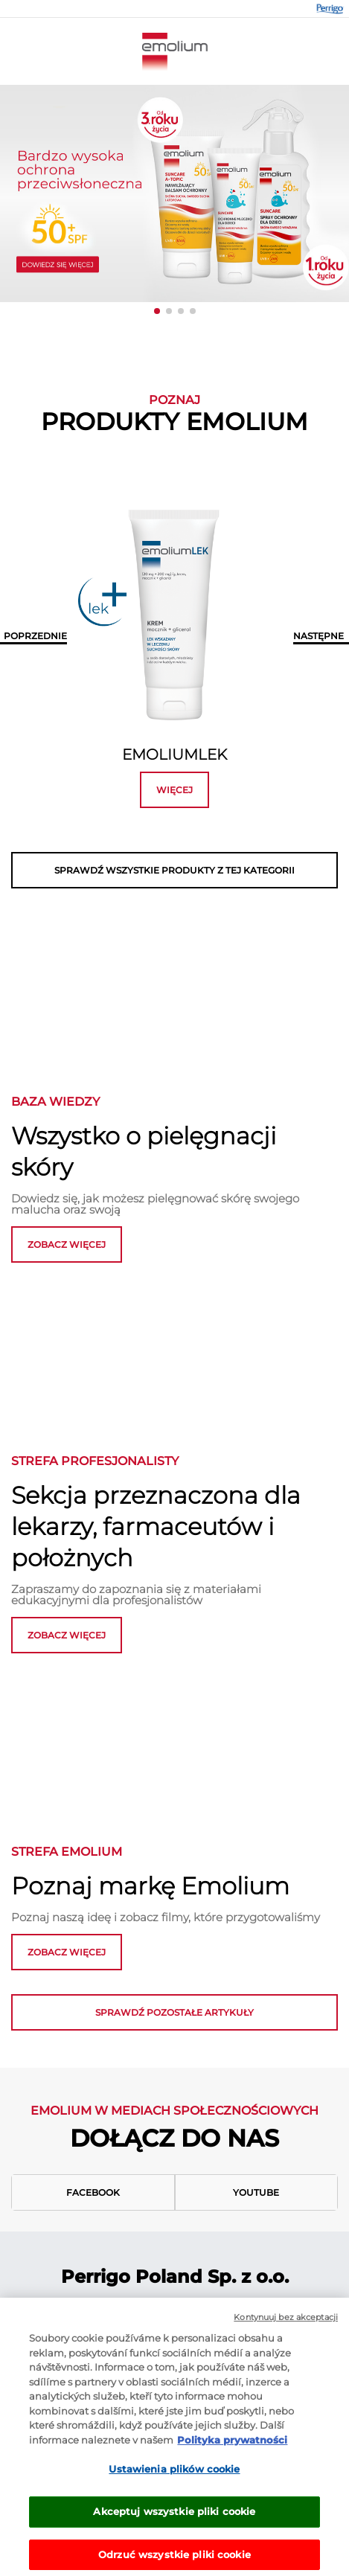  What do you see at coordinates (174, 2559) in the screenshot?
I see `Odrzuć wszystkie pliki cookie` at bounding box center [174, 2559].